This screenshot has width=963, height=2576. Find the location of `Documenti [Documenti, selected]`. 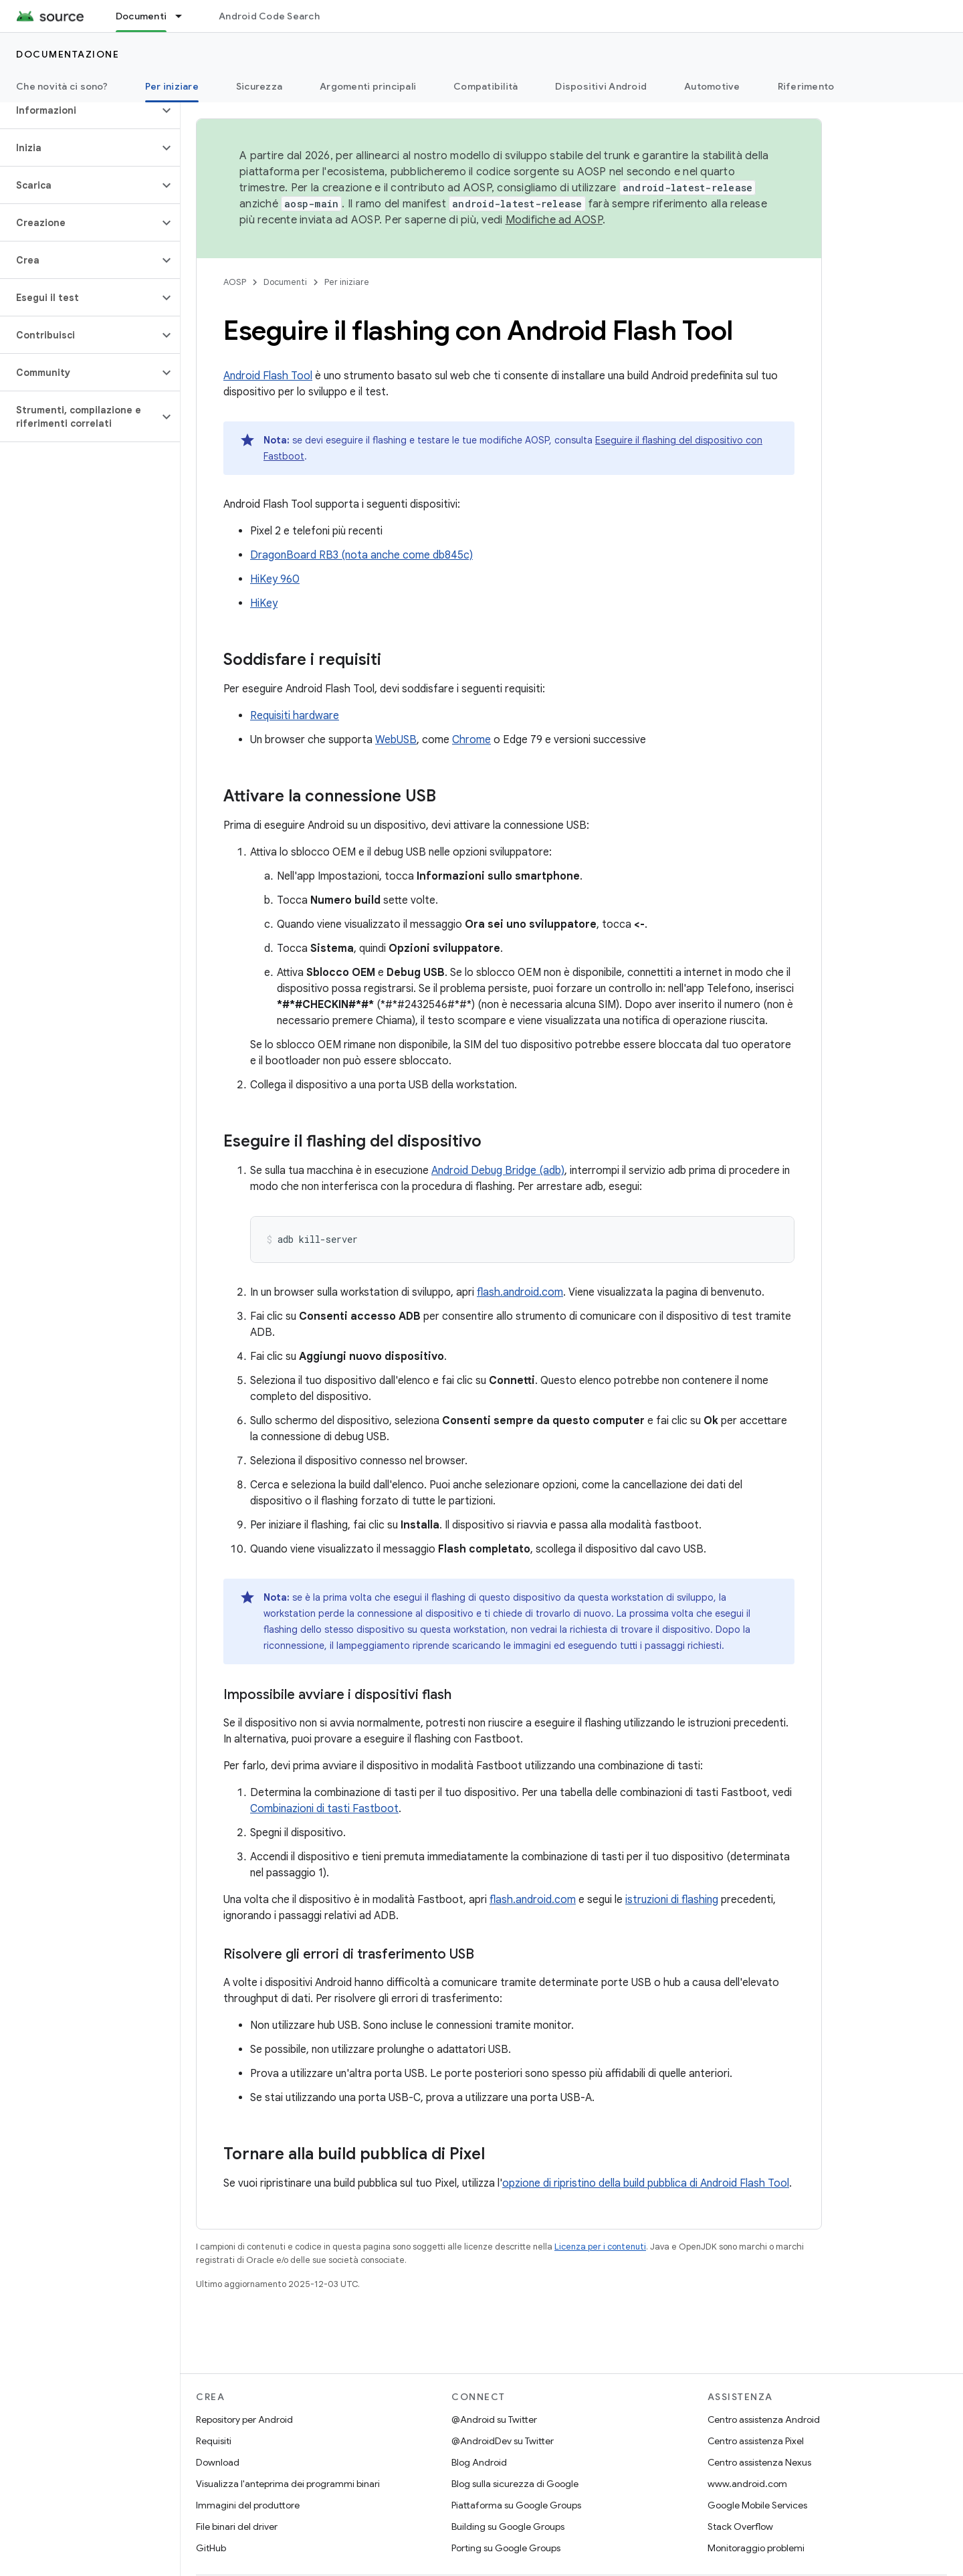

Documenti [Documenti, selected] is located at coordinates (141, 16).